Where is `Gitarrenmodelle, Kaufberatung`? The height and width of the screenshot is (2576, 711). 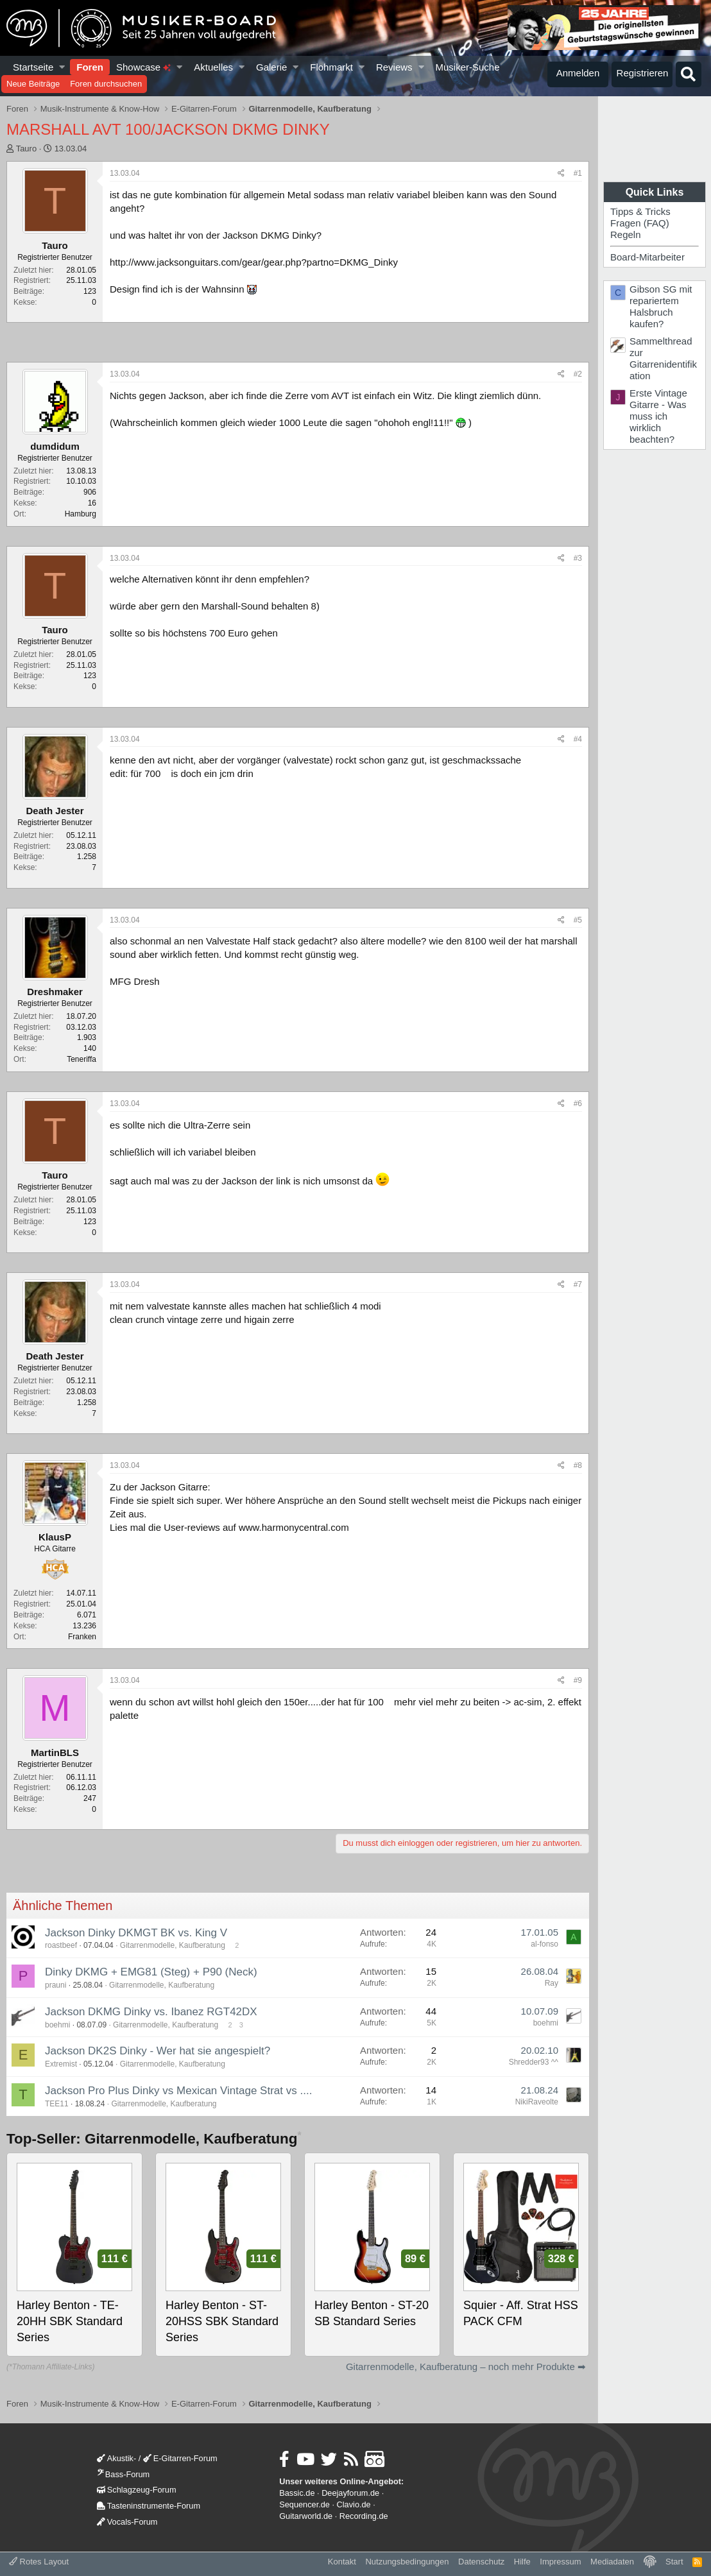
Gitarrenmodelle, Kaufberatung is located at coordinates (172, 1945).